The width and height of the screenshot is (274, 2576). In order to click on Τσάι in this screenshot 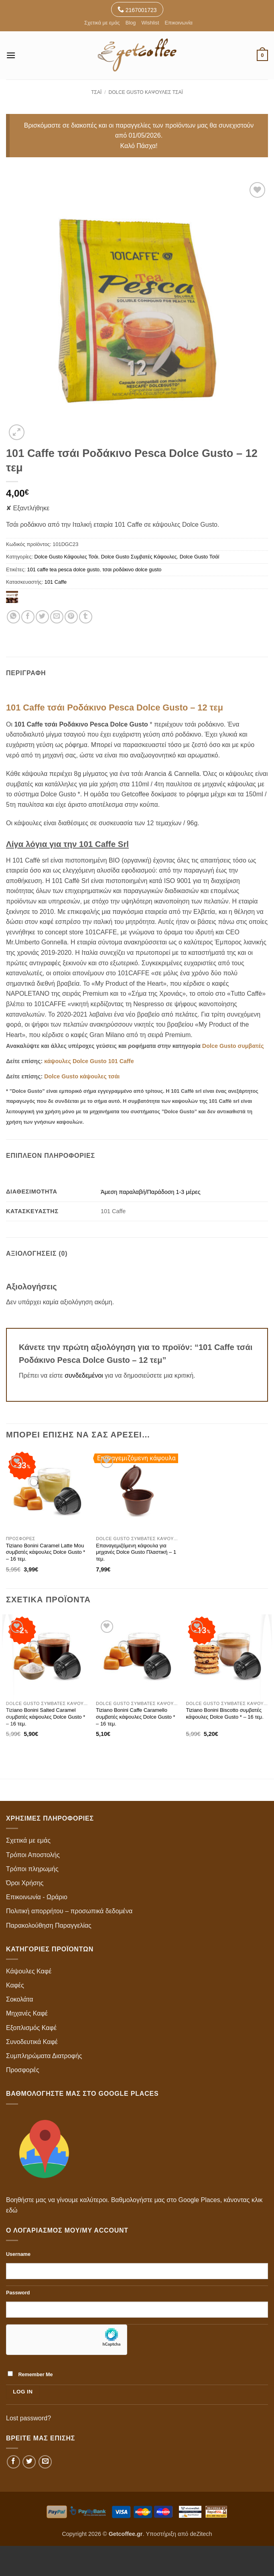, I will do `click(96, 92)`.